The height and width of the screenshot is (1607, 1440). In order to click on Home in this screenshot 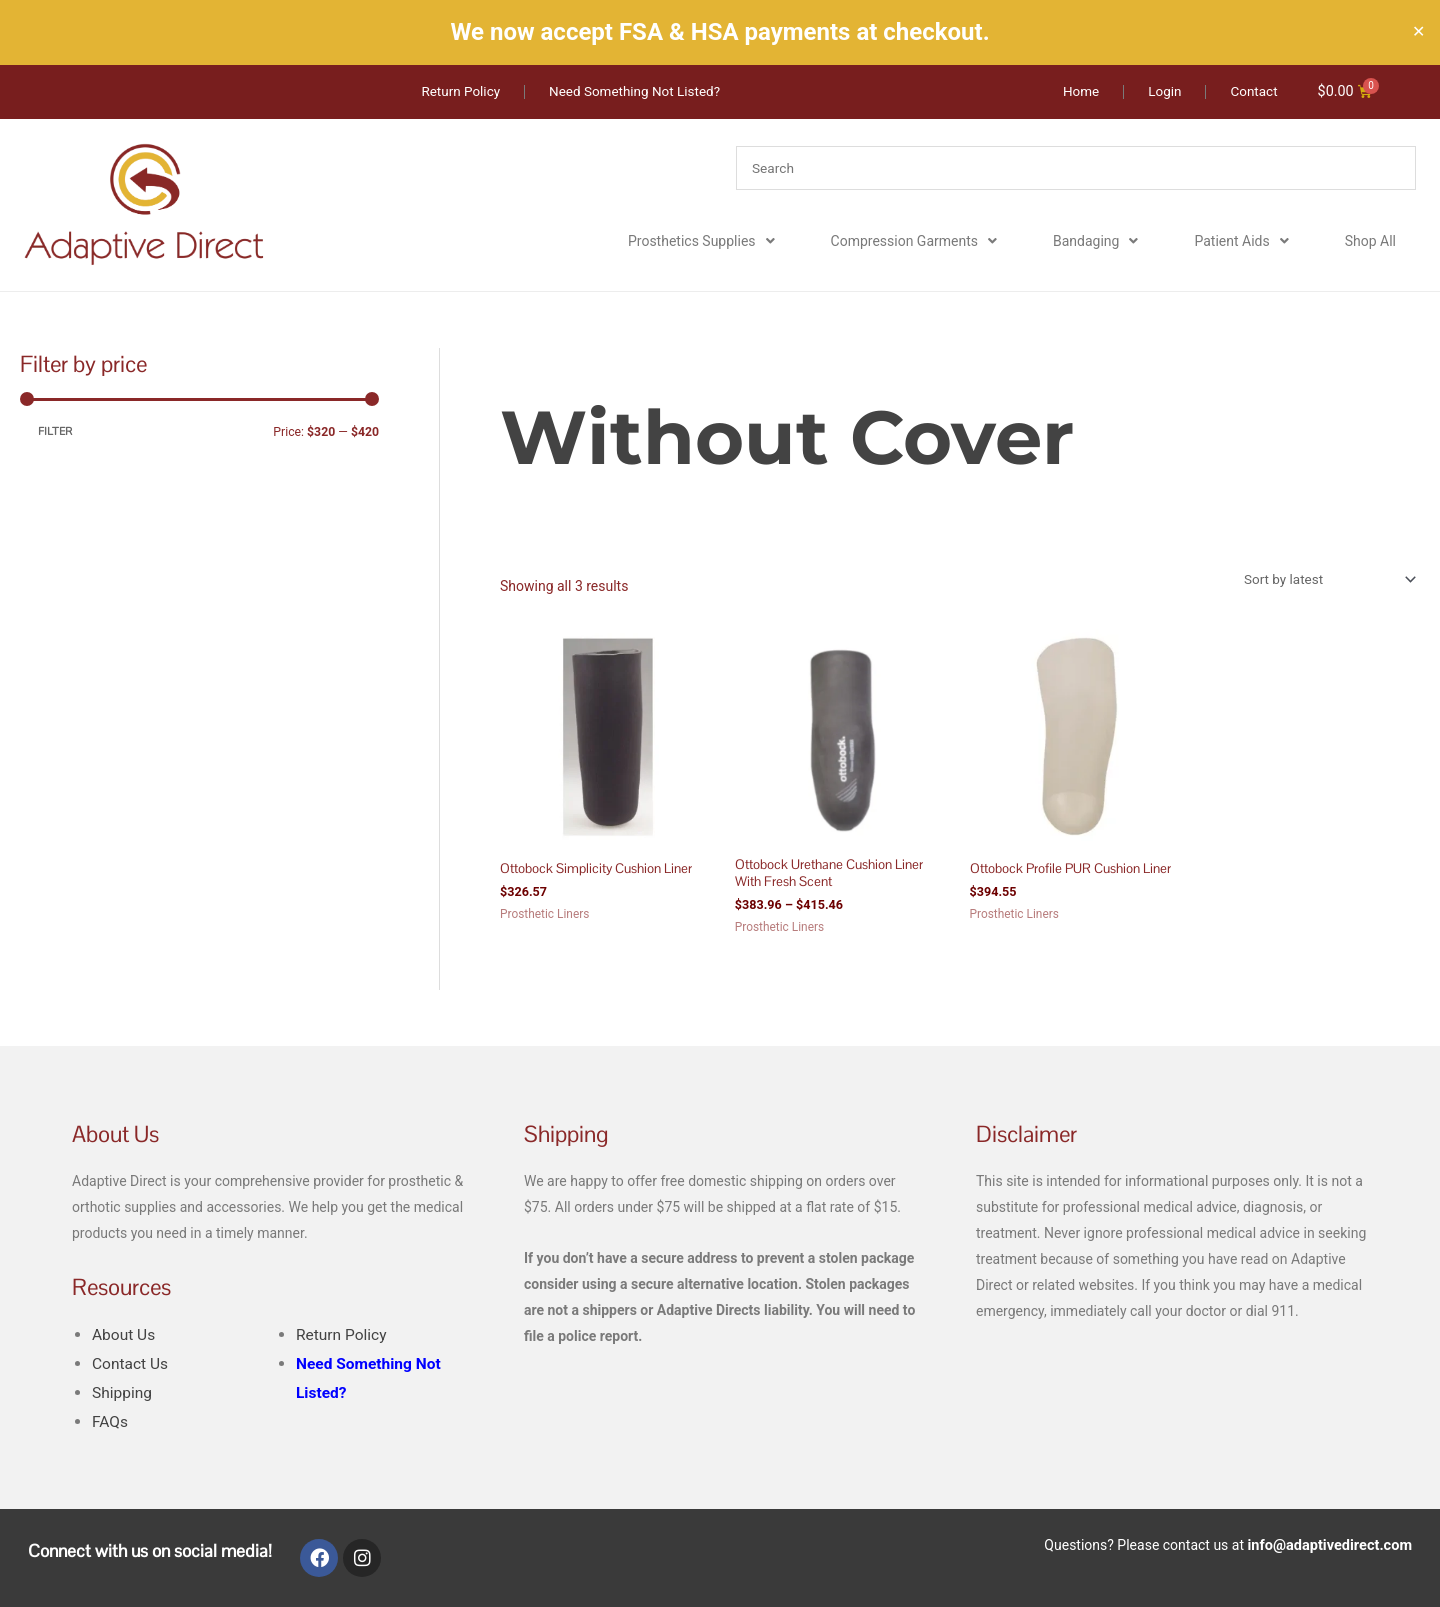, I will do `click(517, 360)`.